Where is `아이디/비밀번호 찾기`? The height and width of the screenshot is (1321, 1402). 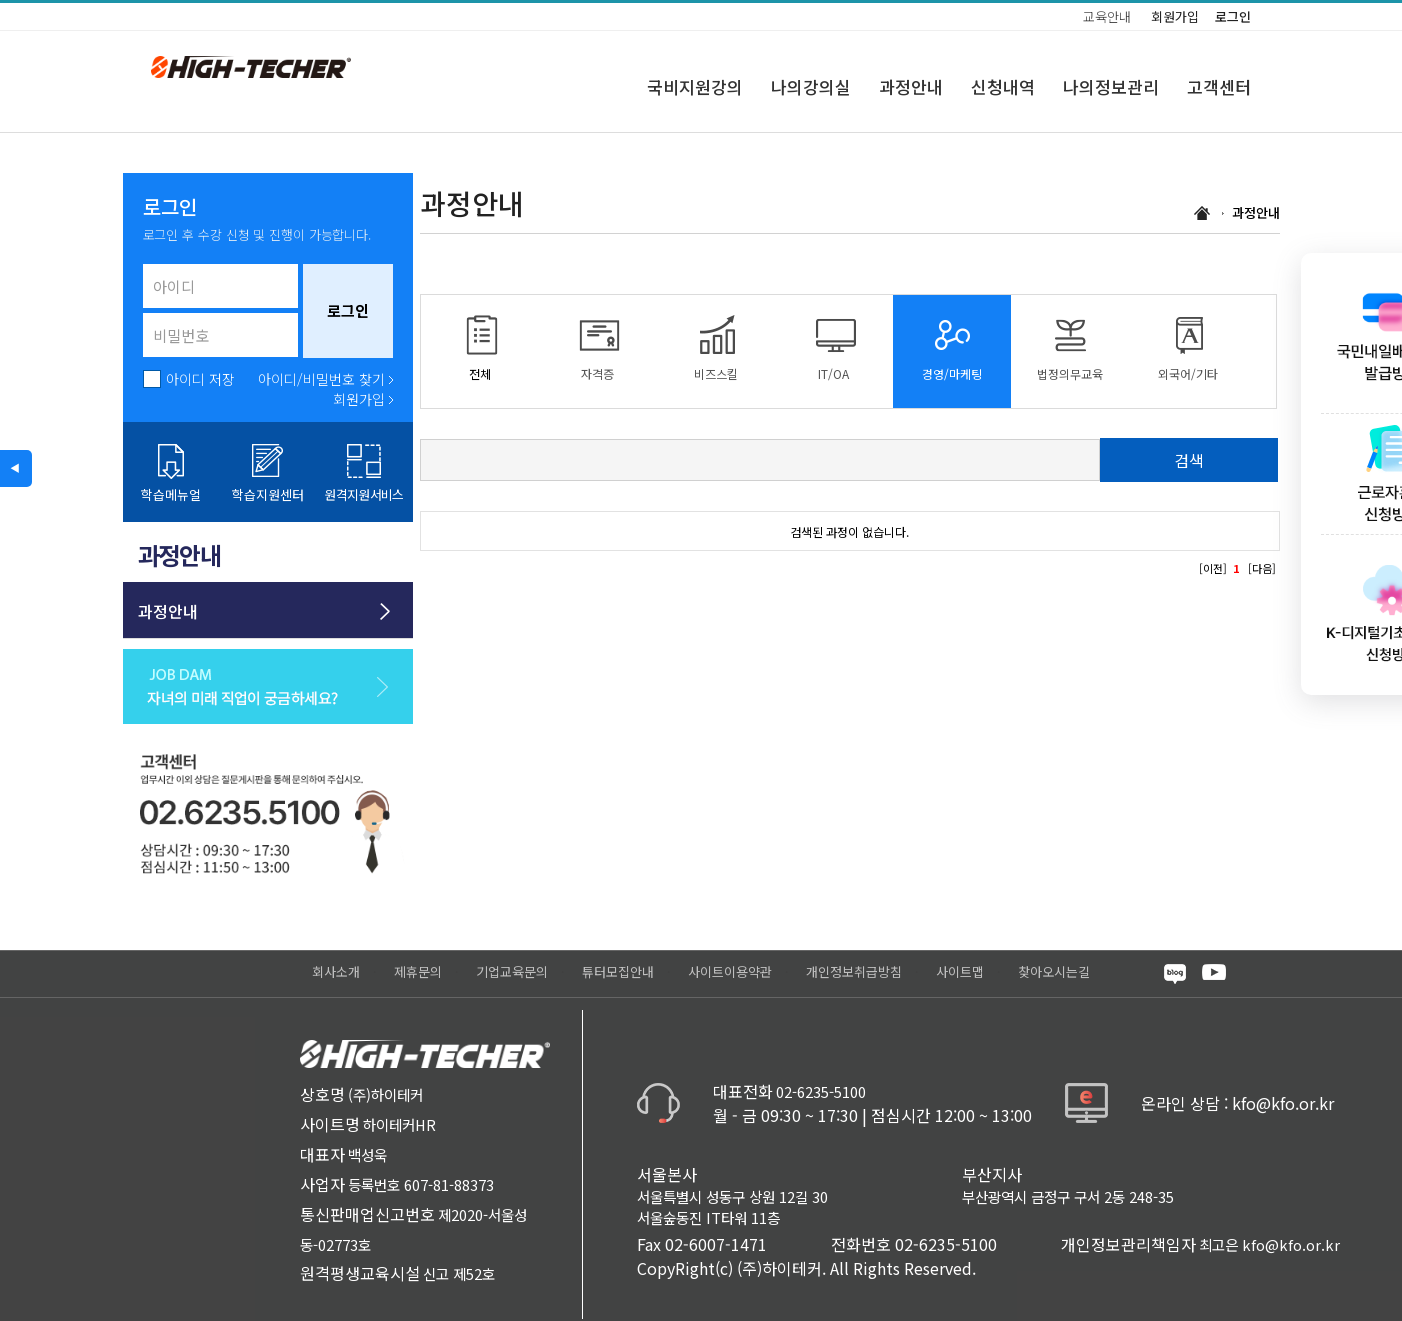
아이디/비밀번호 찾기 is located at coordinates (321, 379).